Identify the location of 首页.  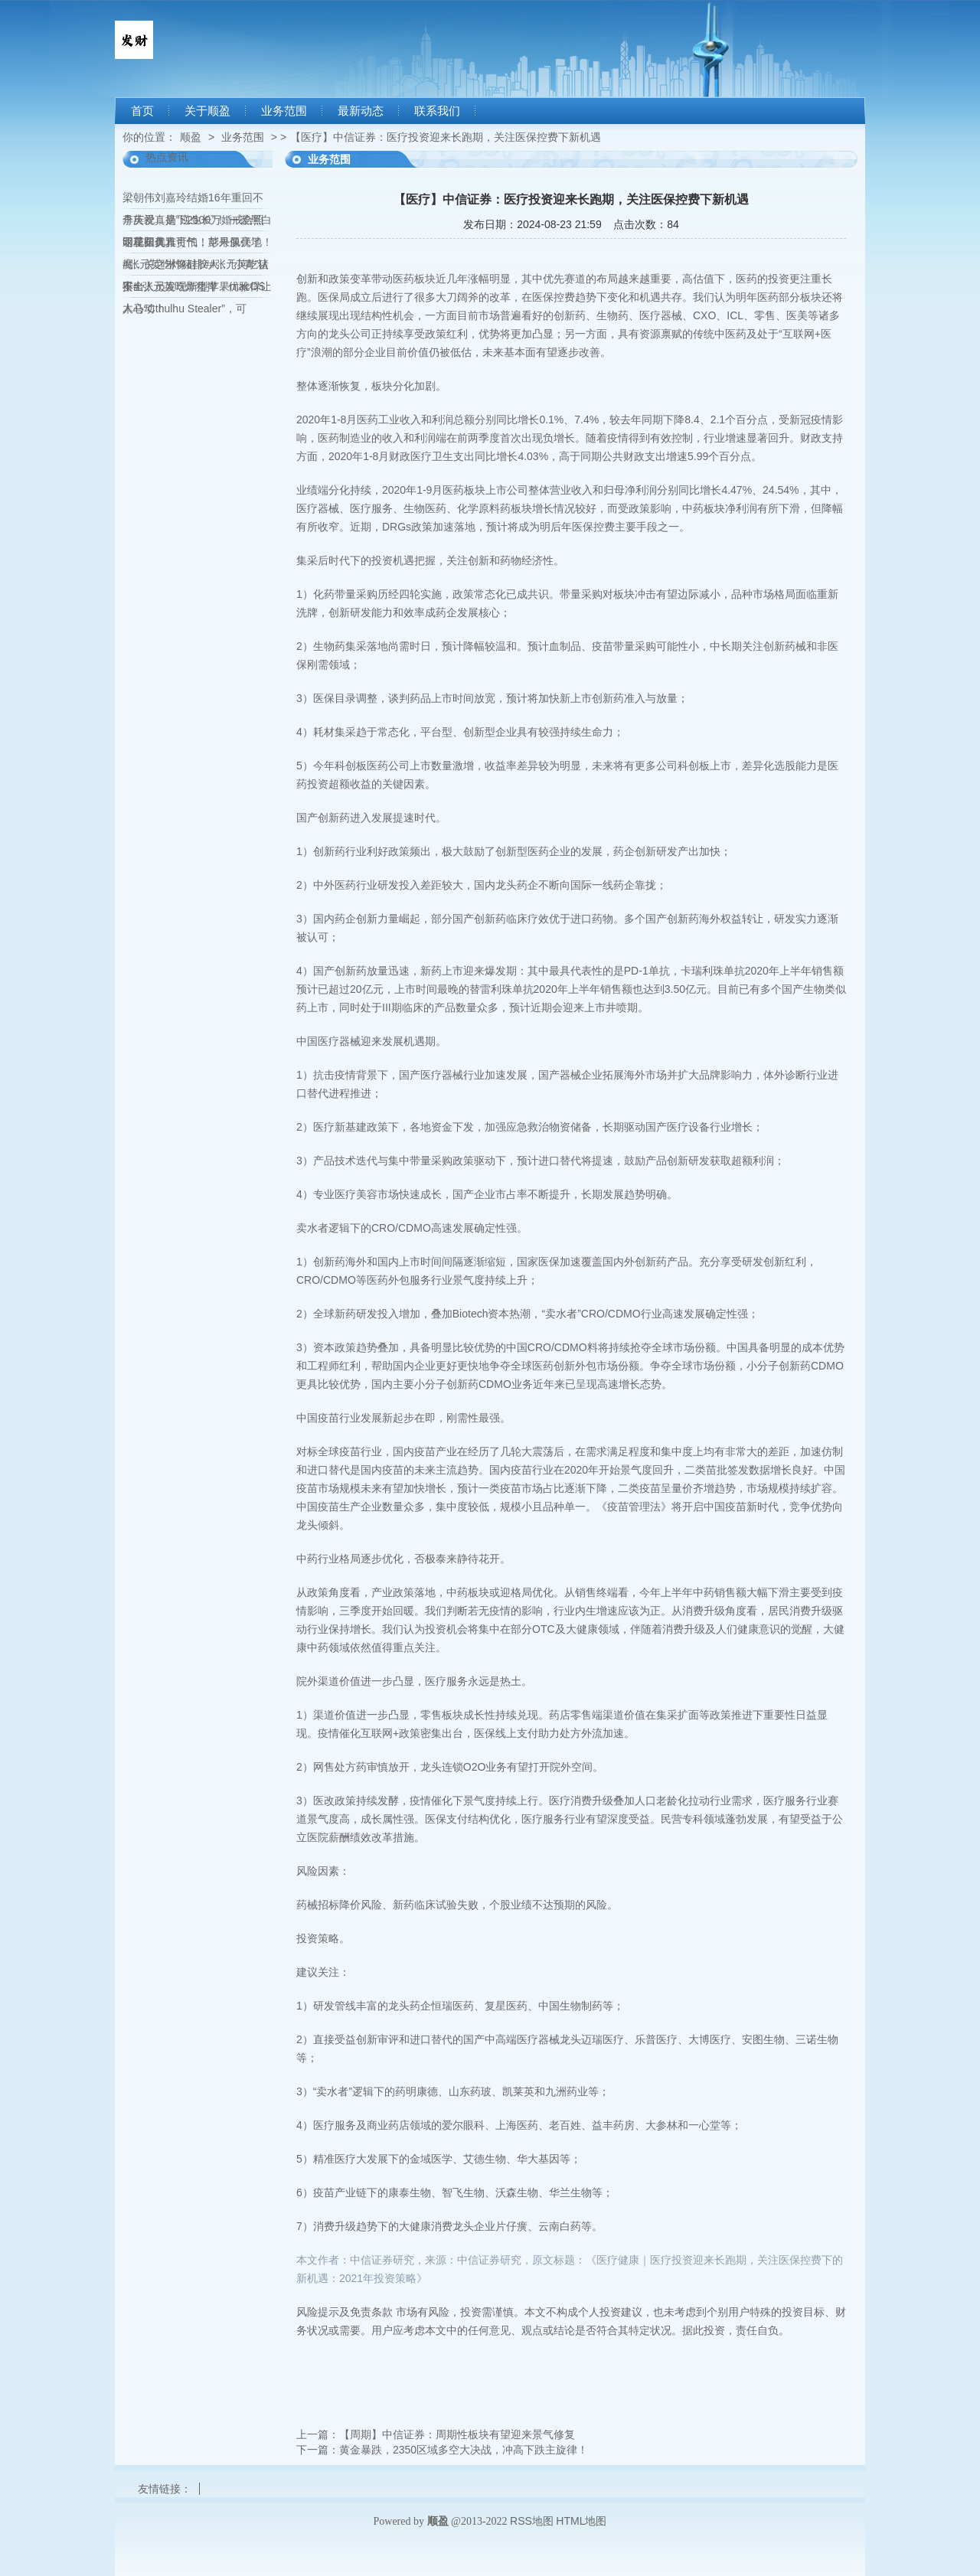
(142, 111).